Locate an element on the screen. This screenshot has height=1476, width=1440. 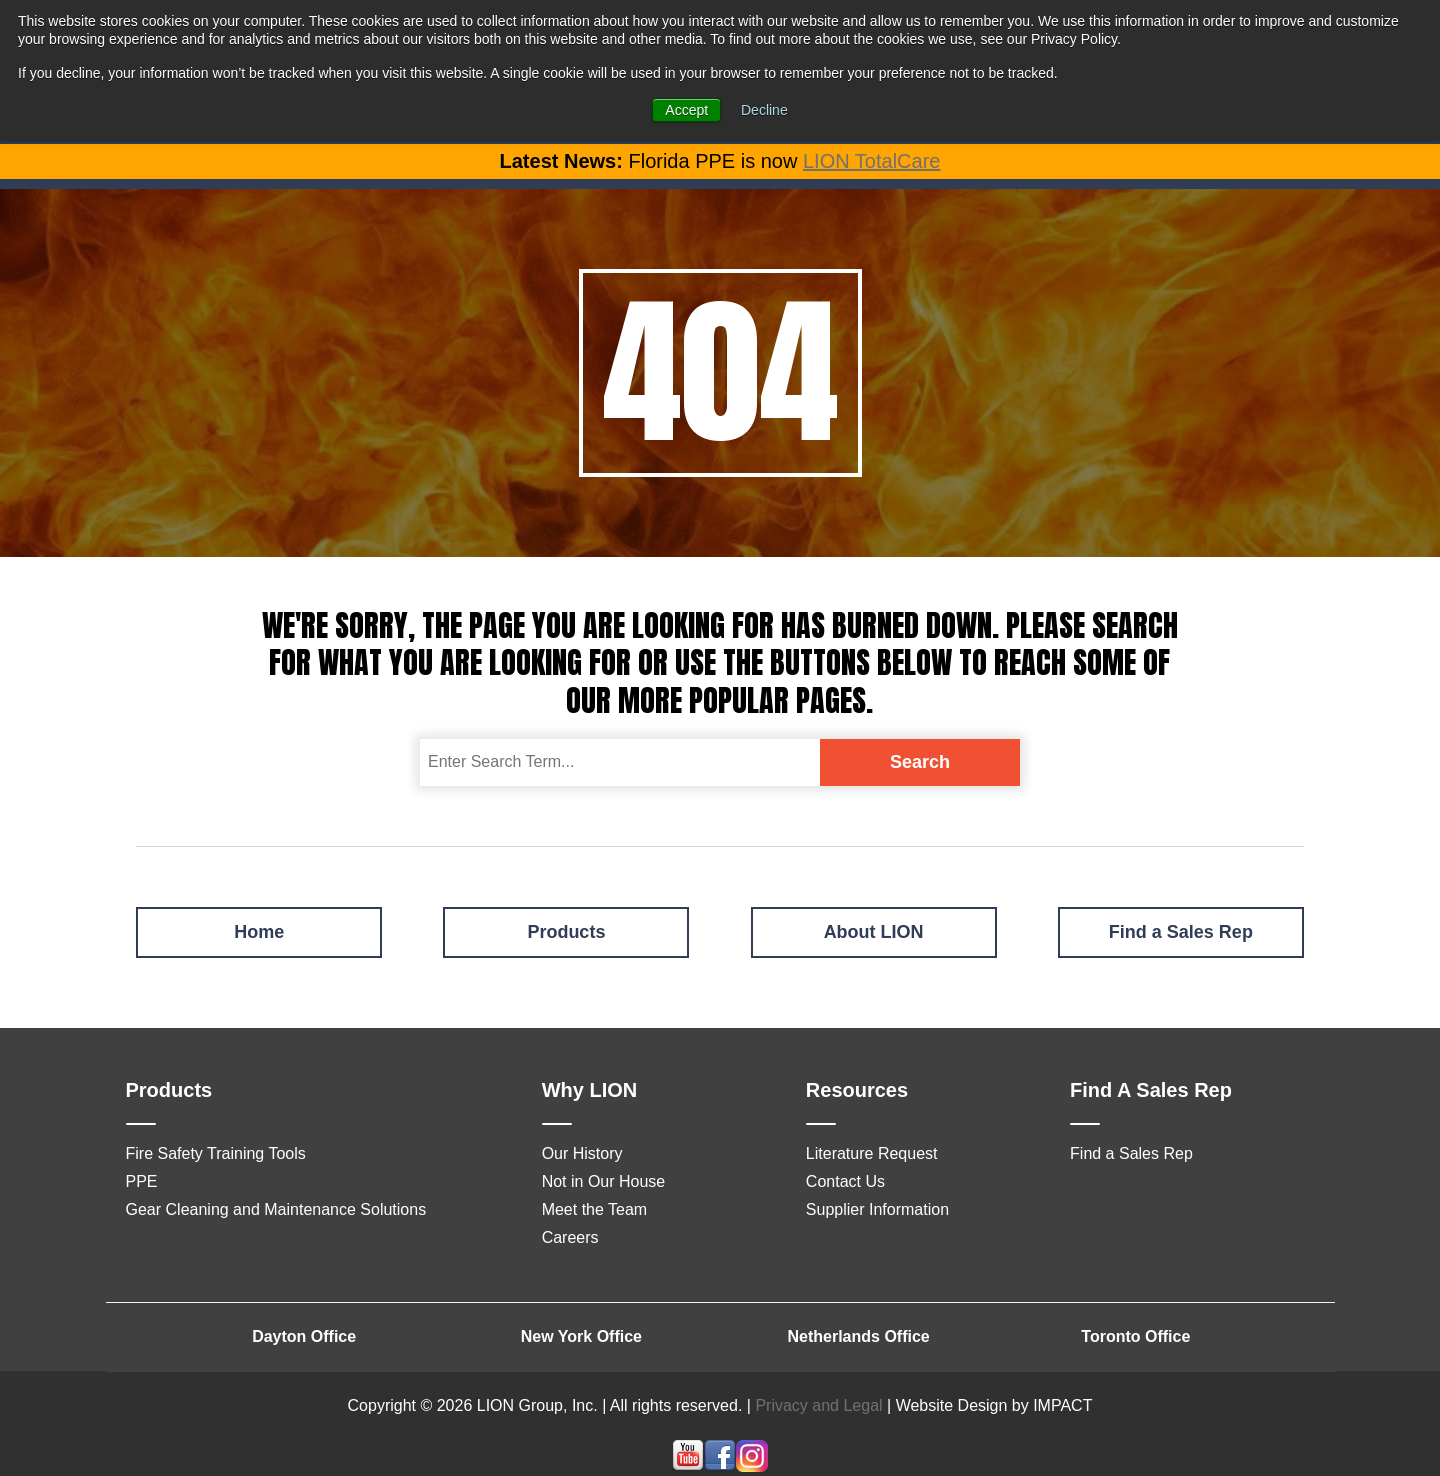
PPE is located at coordinates (142, 1181).